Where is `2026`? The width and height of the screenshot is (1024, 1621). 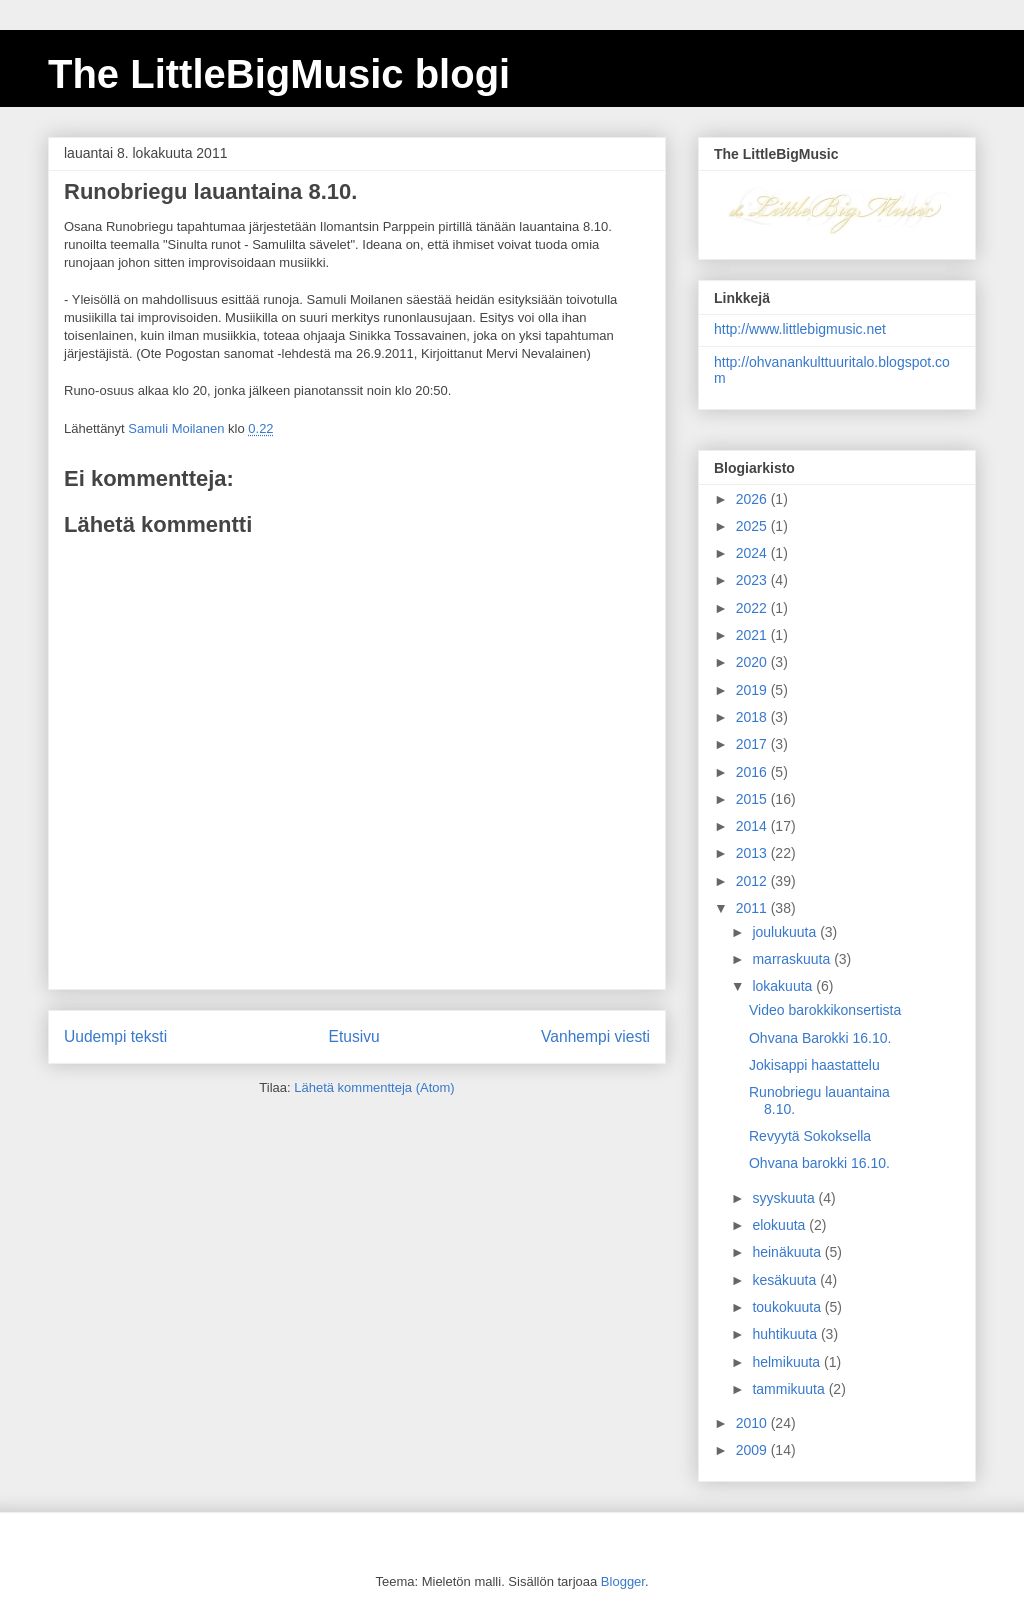
2026 is located at coordinates (753, 499).